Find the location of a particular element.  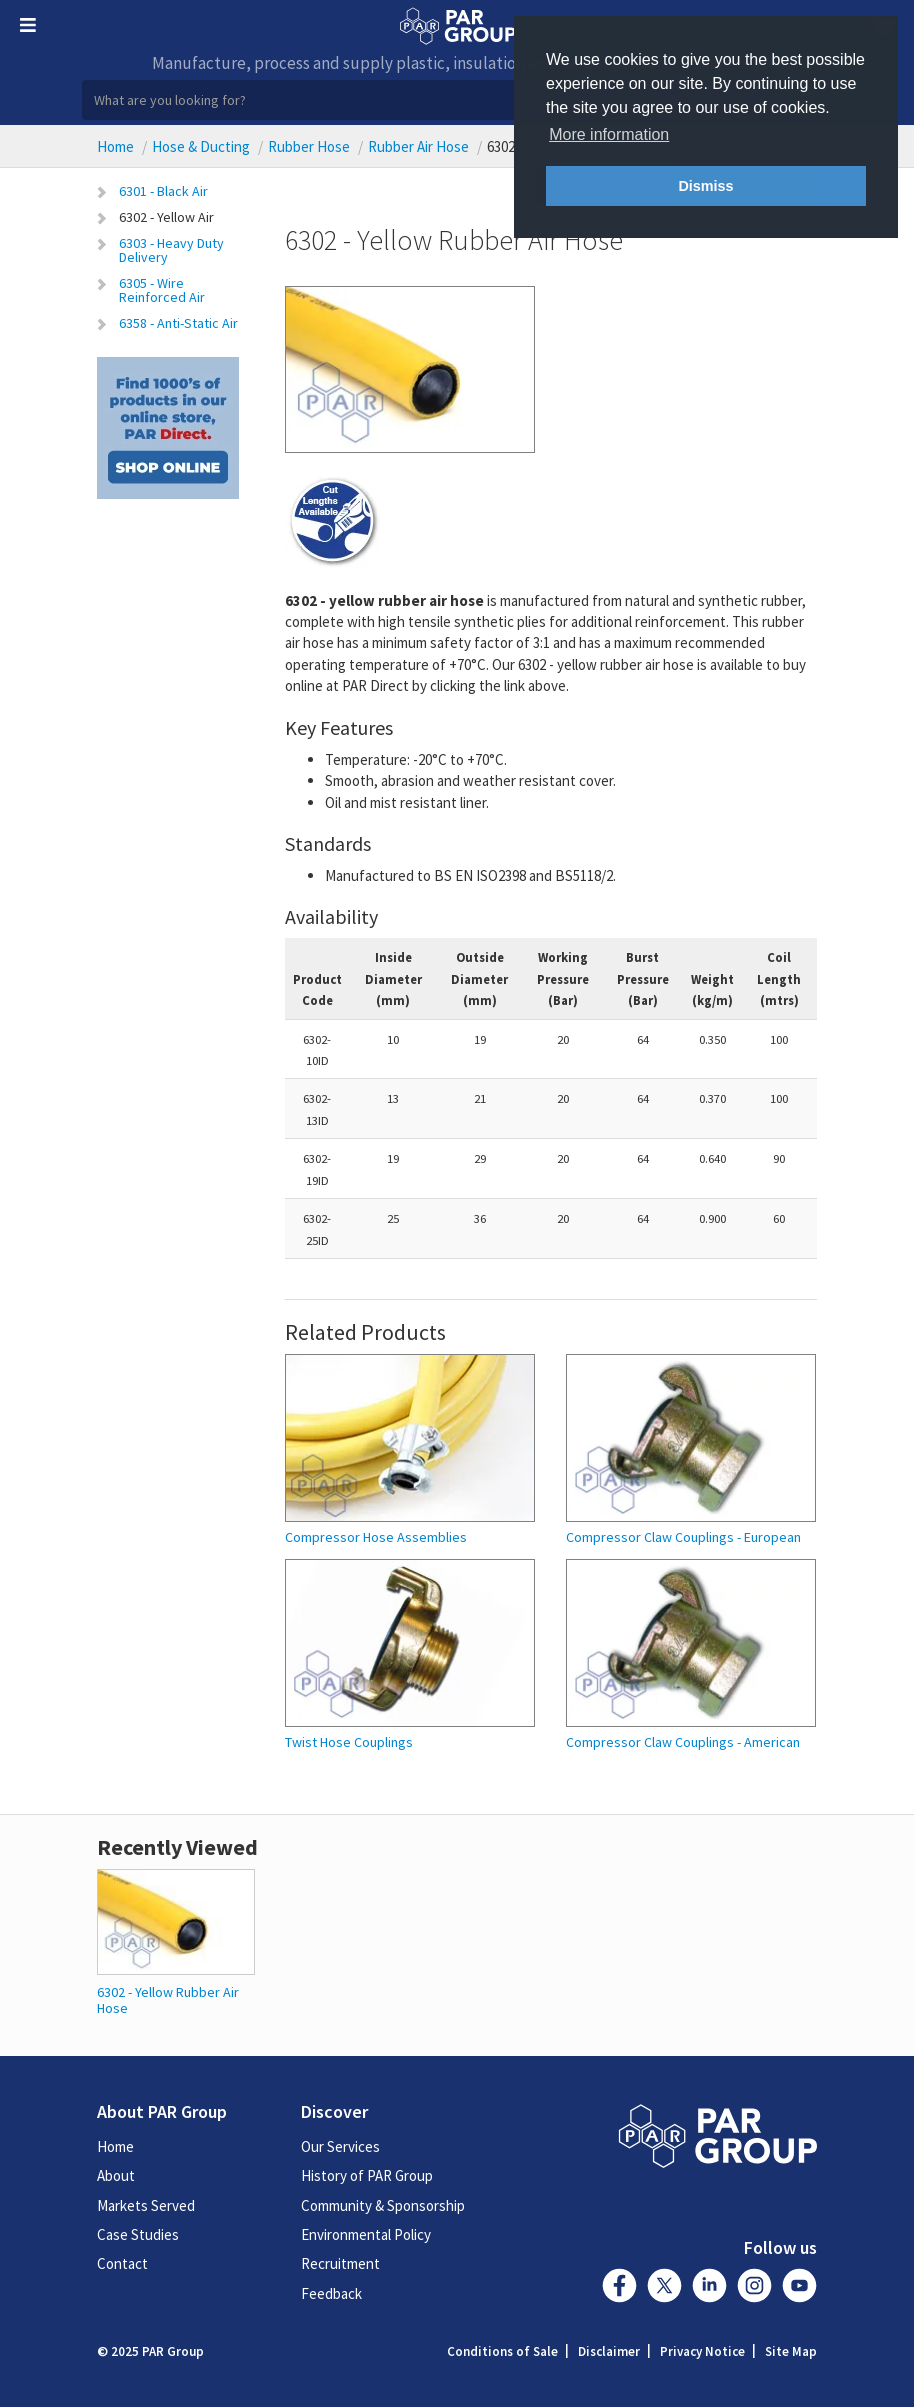

6301 - Black Air is located at coordinates (163, 191).